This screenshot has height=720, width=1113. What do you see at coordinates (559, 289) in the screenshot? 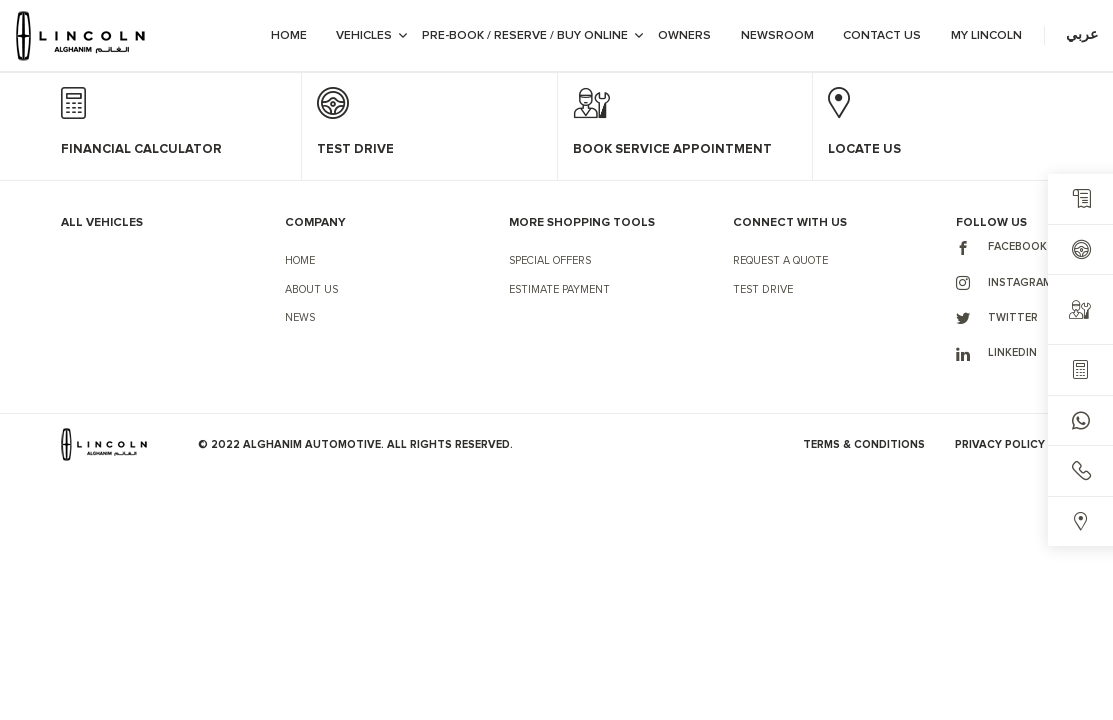
I see `Estimate Payment` at bounding box center [559, 289].